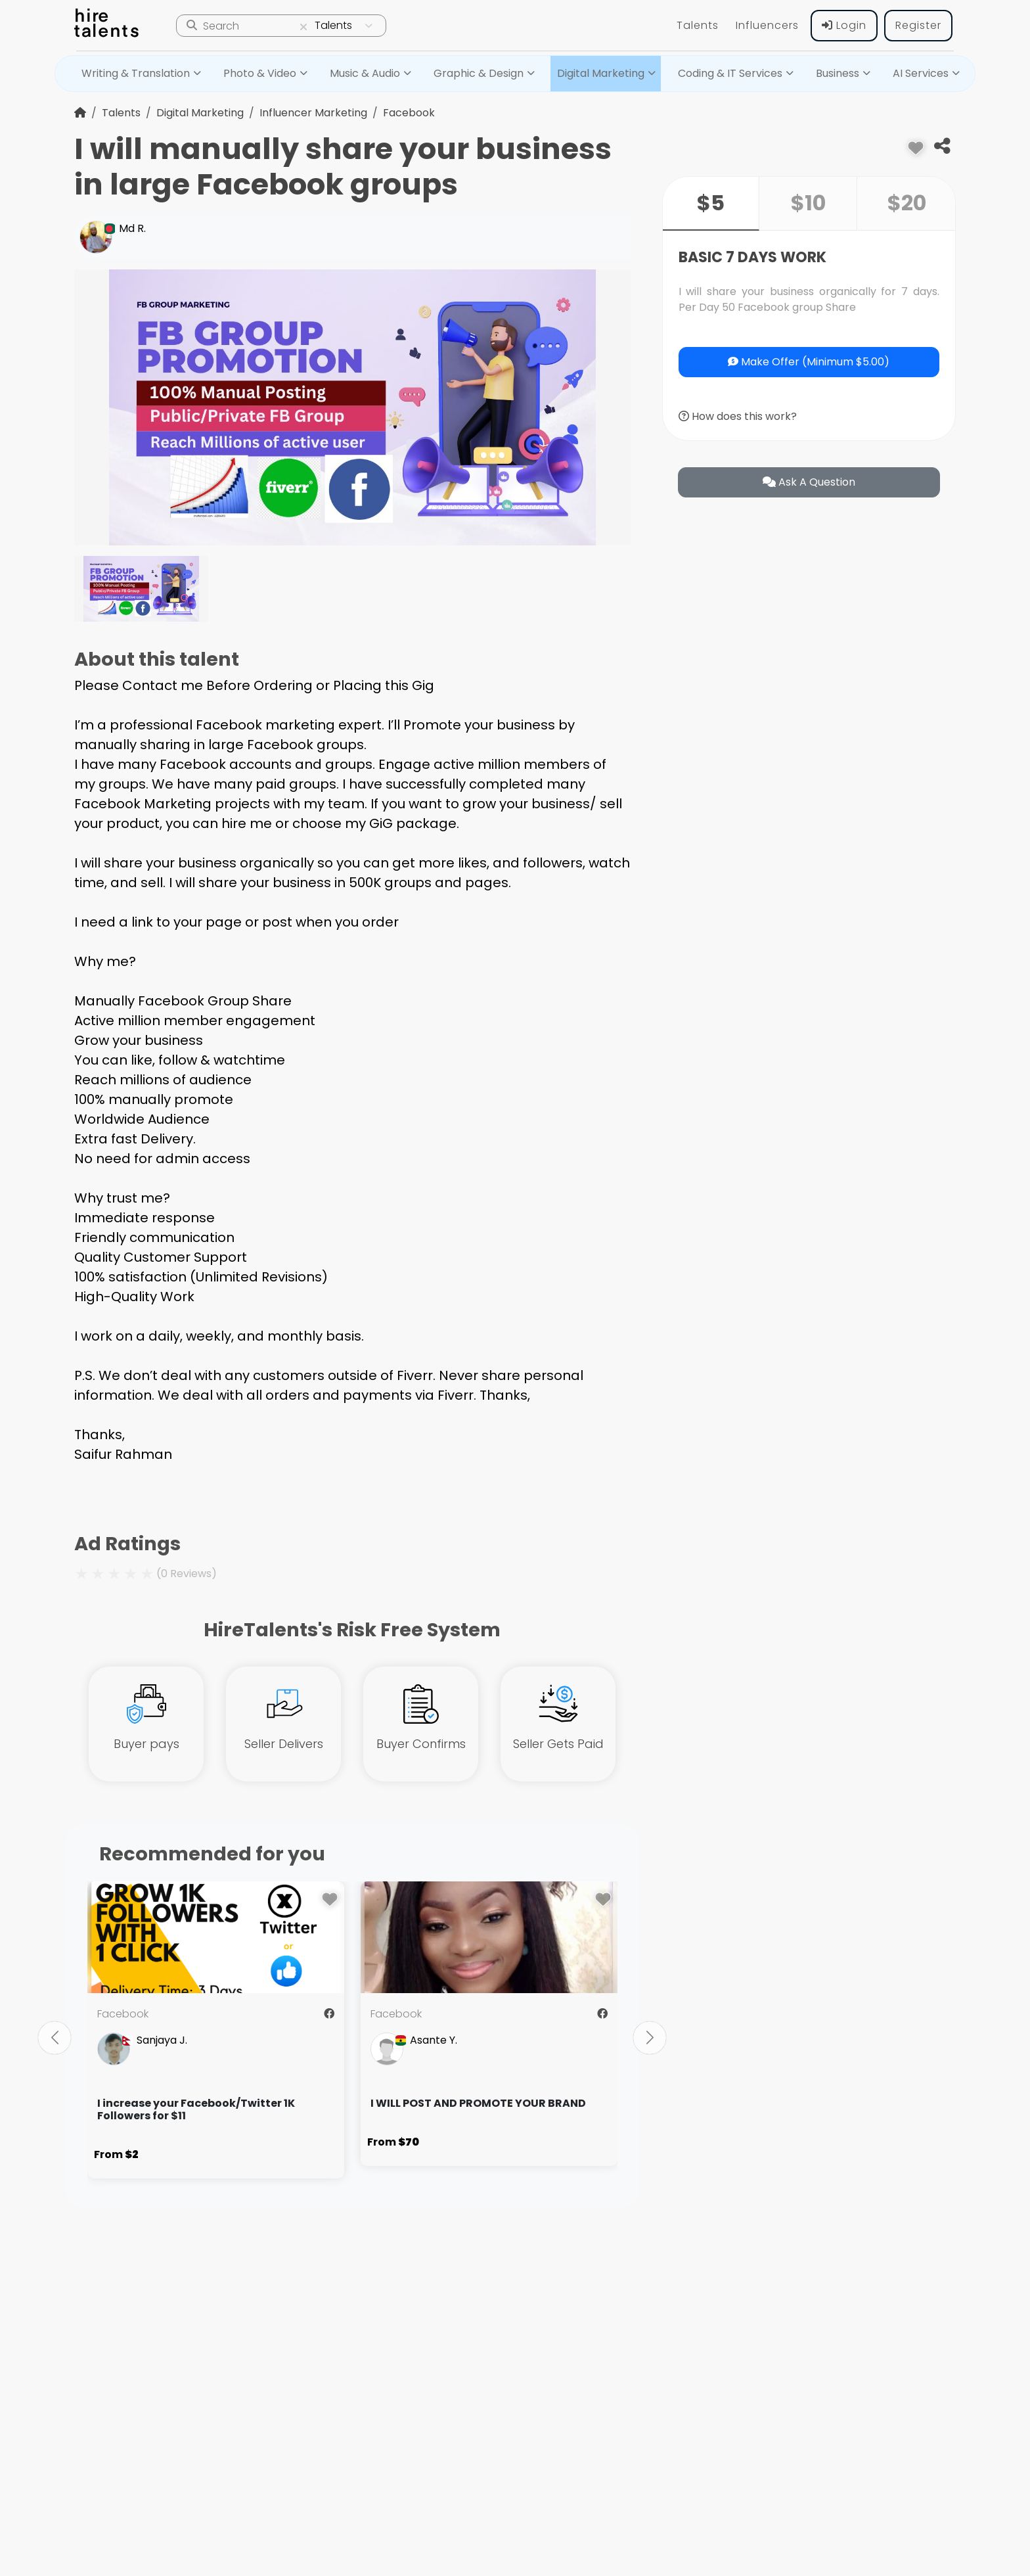 This screenshot has width=1030, height=2576. I want to click on Login, so click(844, 25).